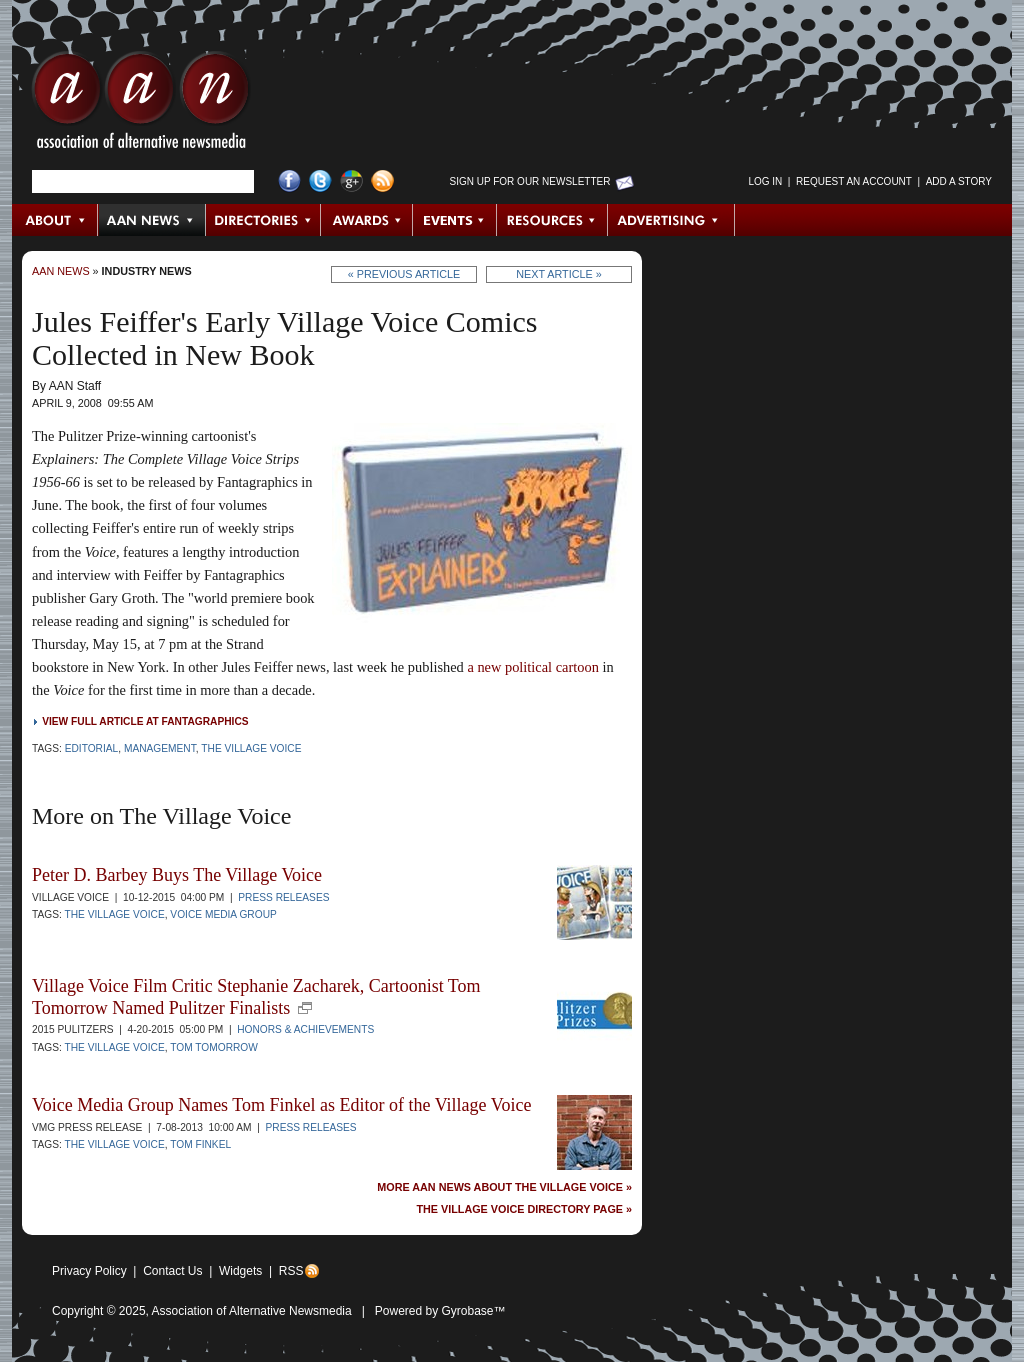  What do you see at coordinates (160, 748) in the screenshot?
I see `Management` at bounding box center [160, 748].